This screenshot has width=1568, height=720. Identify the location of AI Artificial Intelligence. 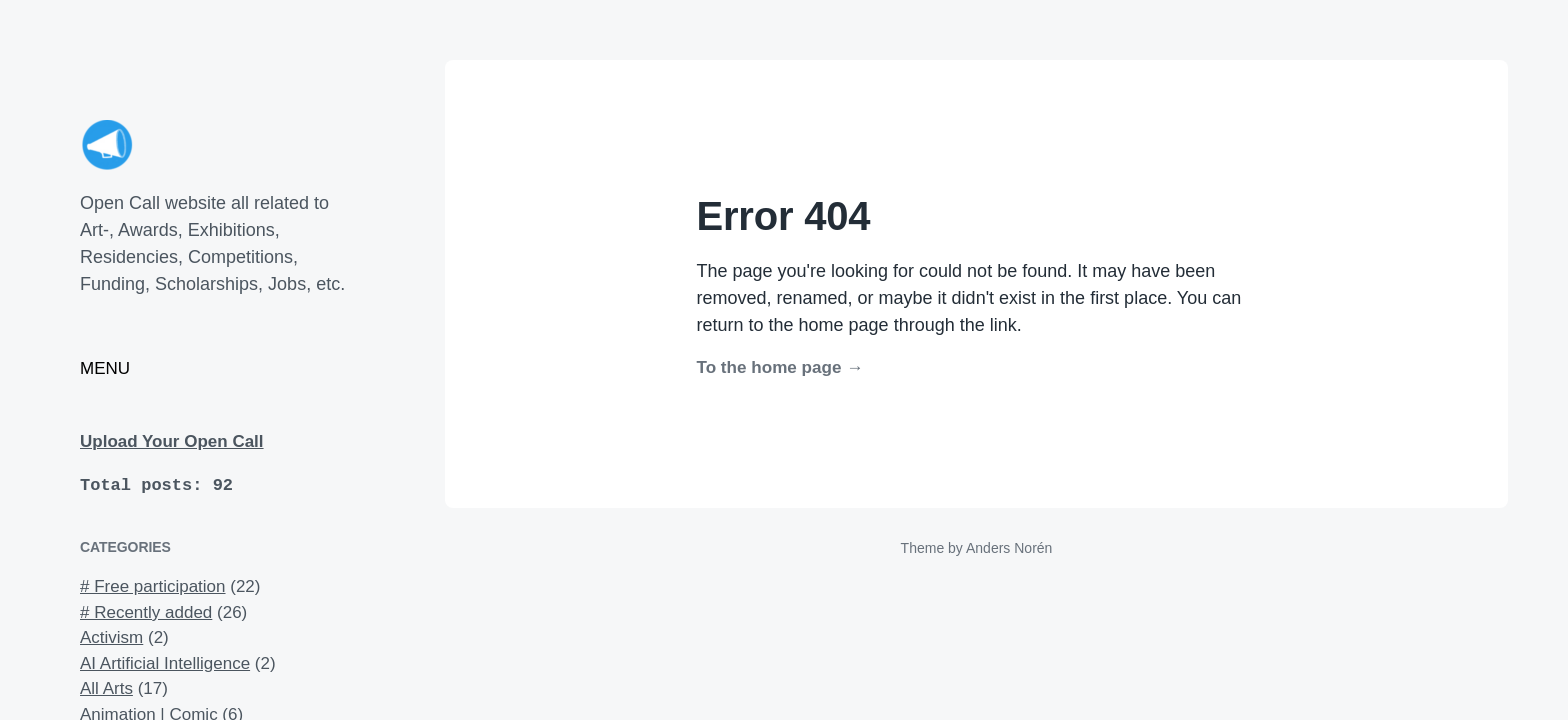
(165, 663).